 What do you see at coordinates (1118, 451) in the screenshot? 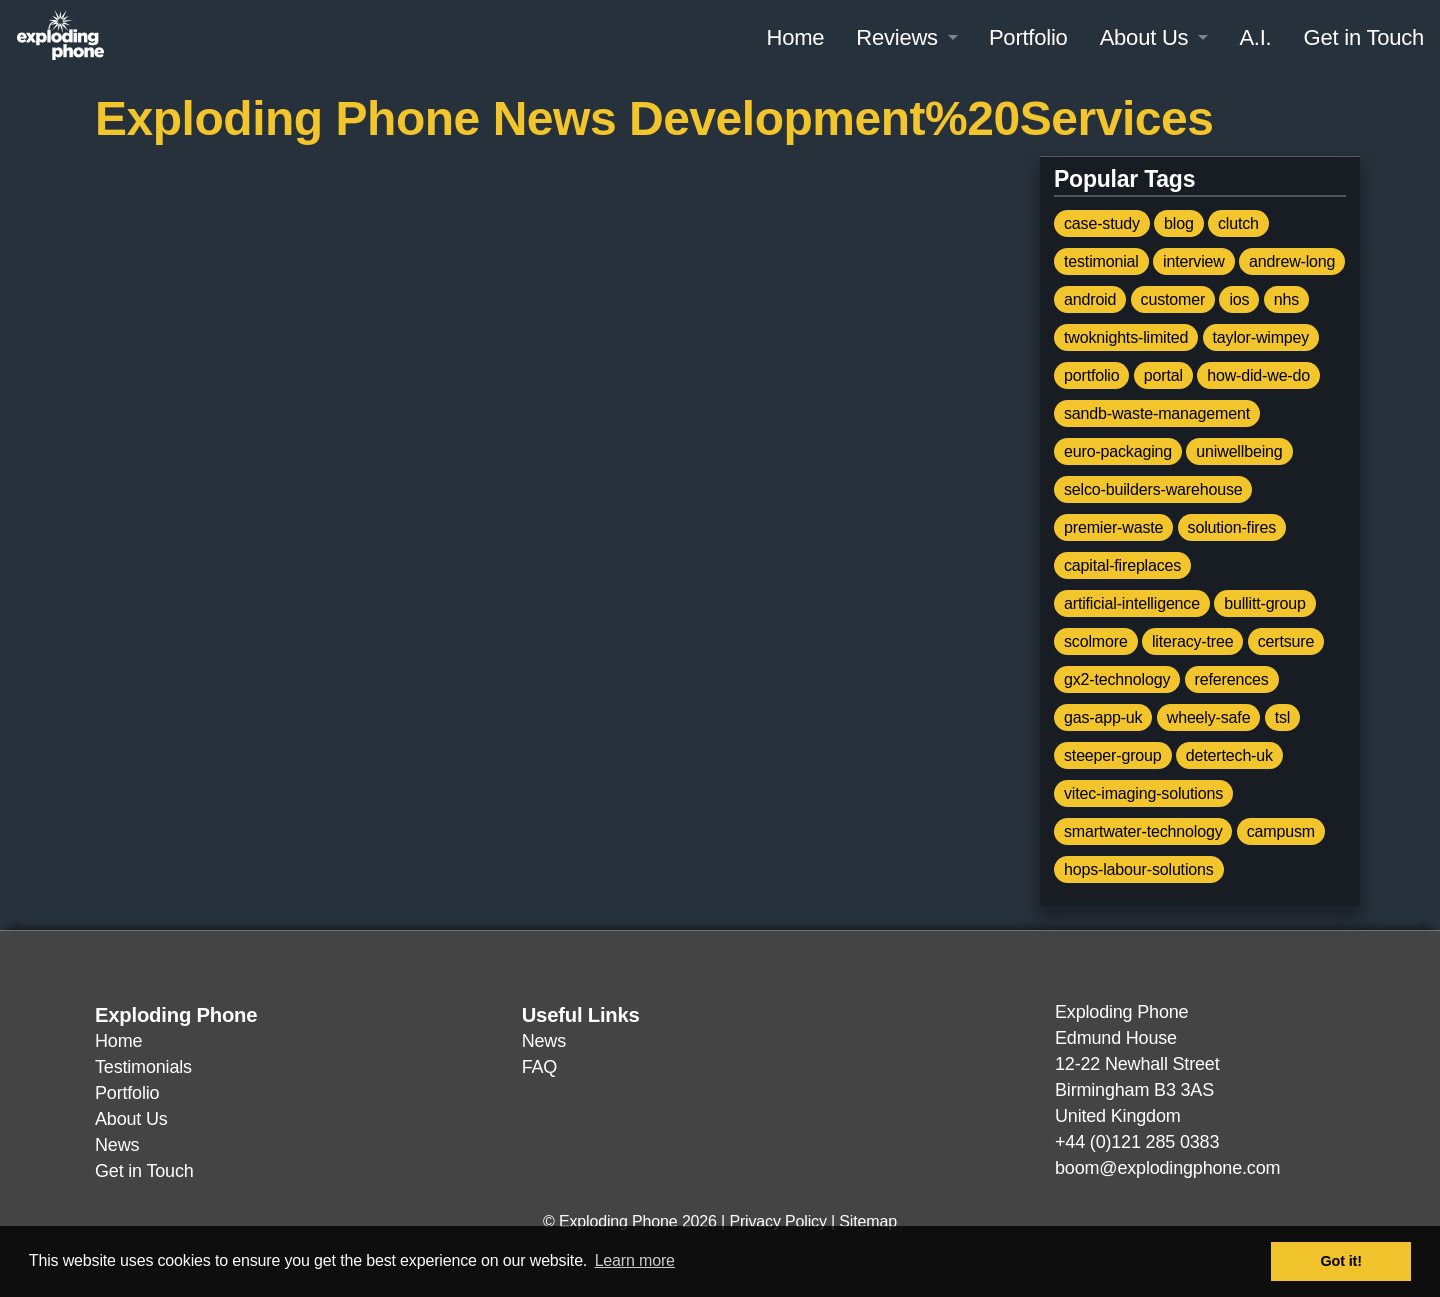
I see `euro-packaging` at bounding box center [1118, 451].